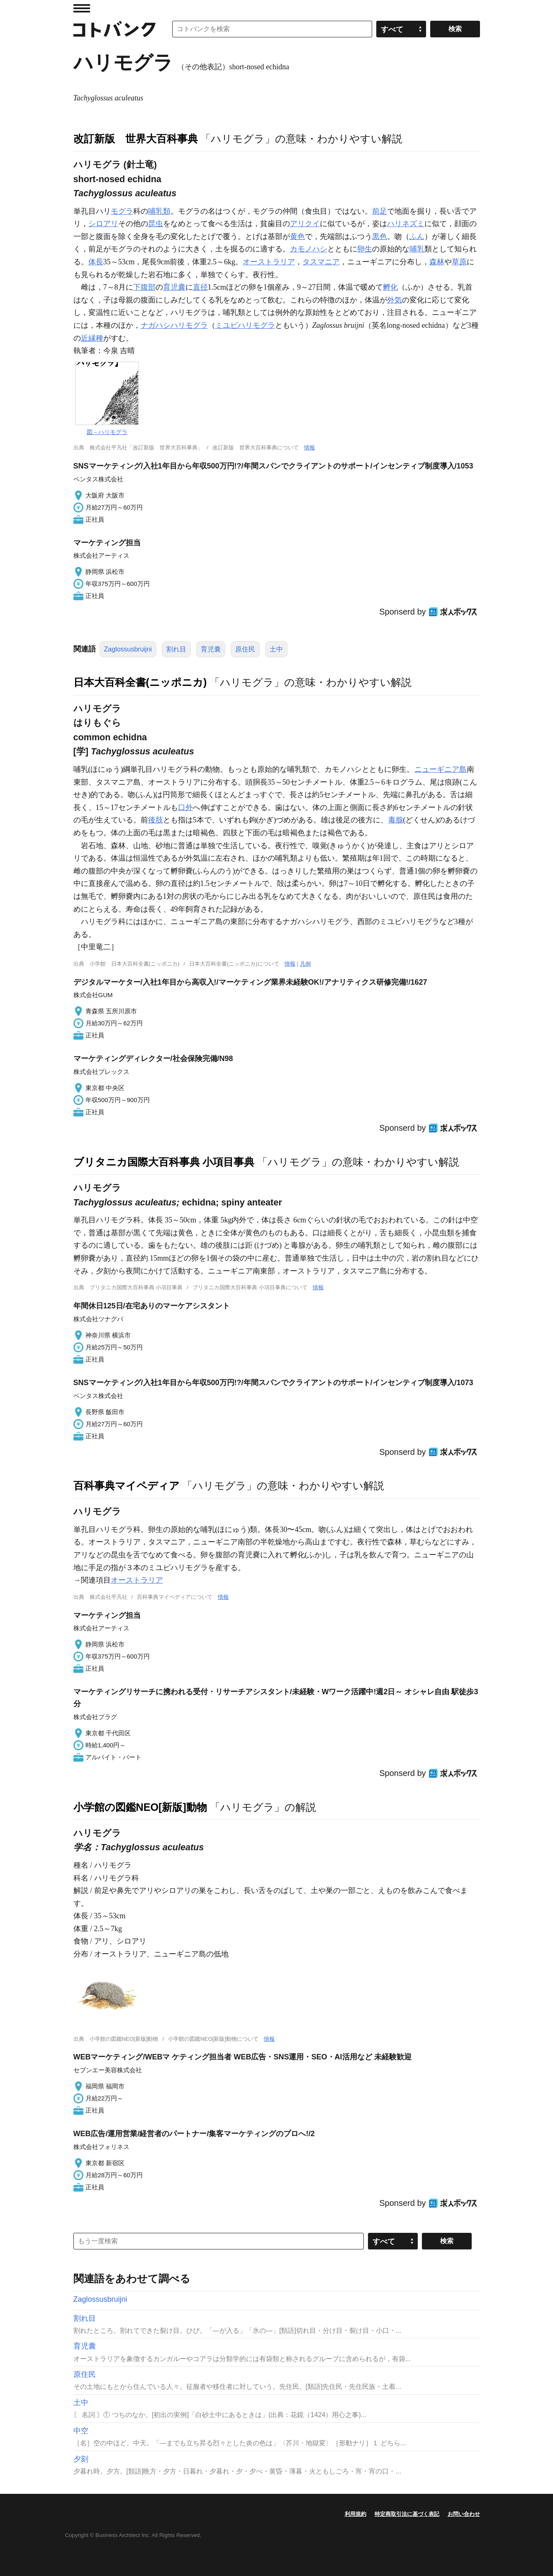  What do you see at coordinates (355, 2514) in the screenshot?
I see `利用規約` at bounding box center [355, 2514].